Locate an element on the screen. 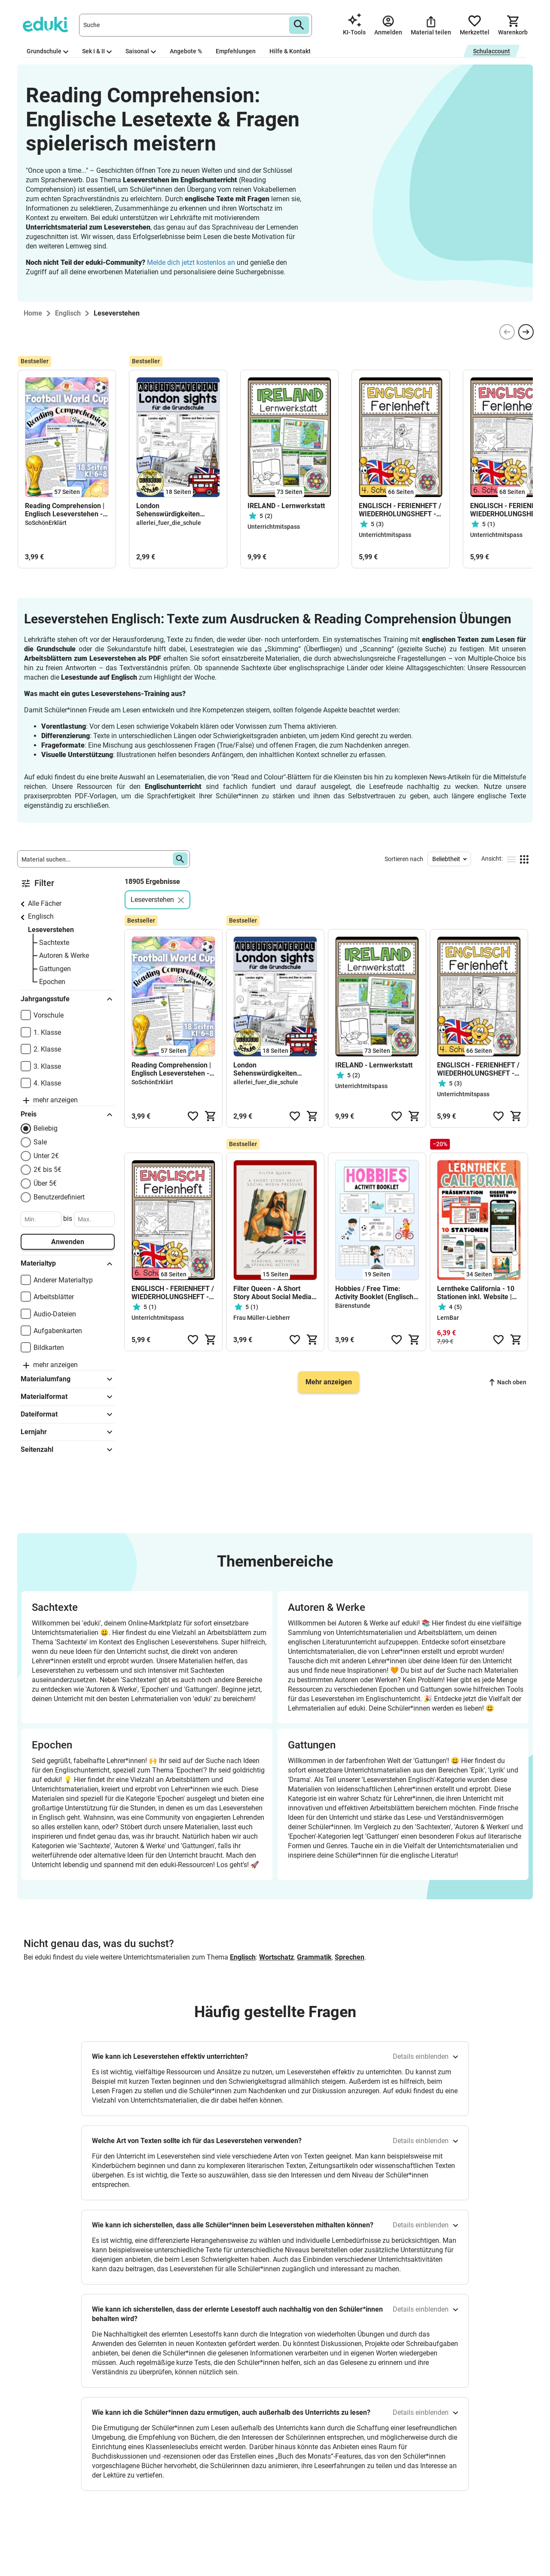 This screenshot has height=2576, width=550. Grundschule is located at coordinates (47, 51).